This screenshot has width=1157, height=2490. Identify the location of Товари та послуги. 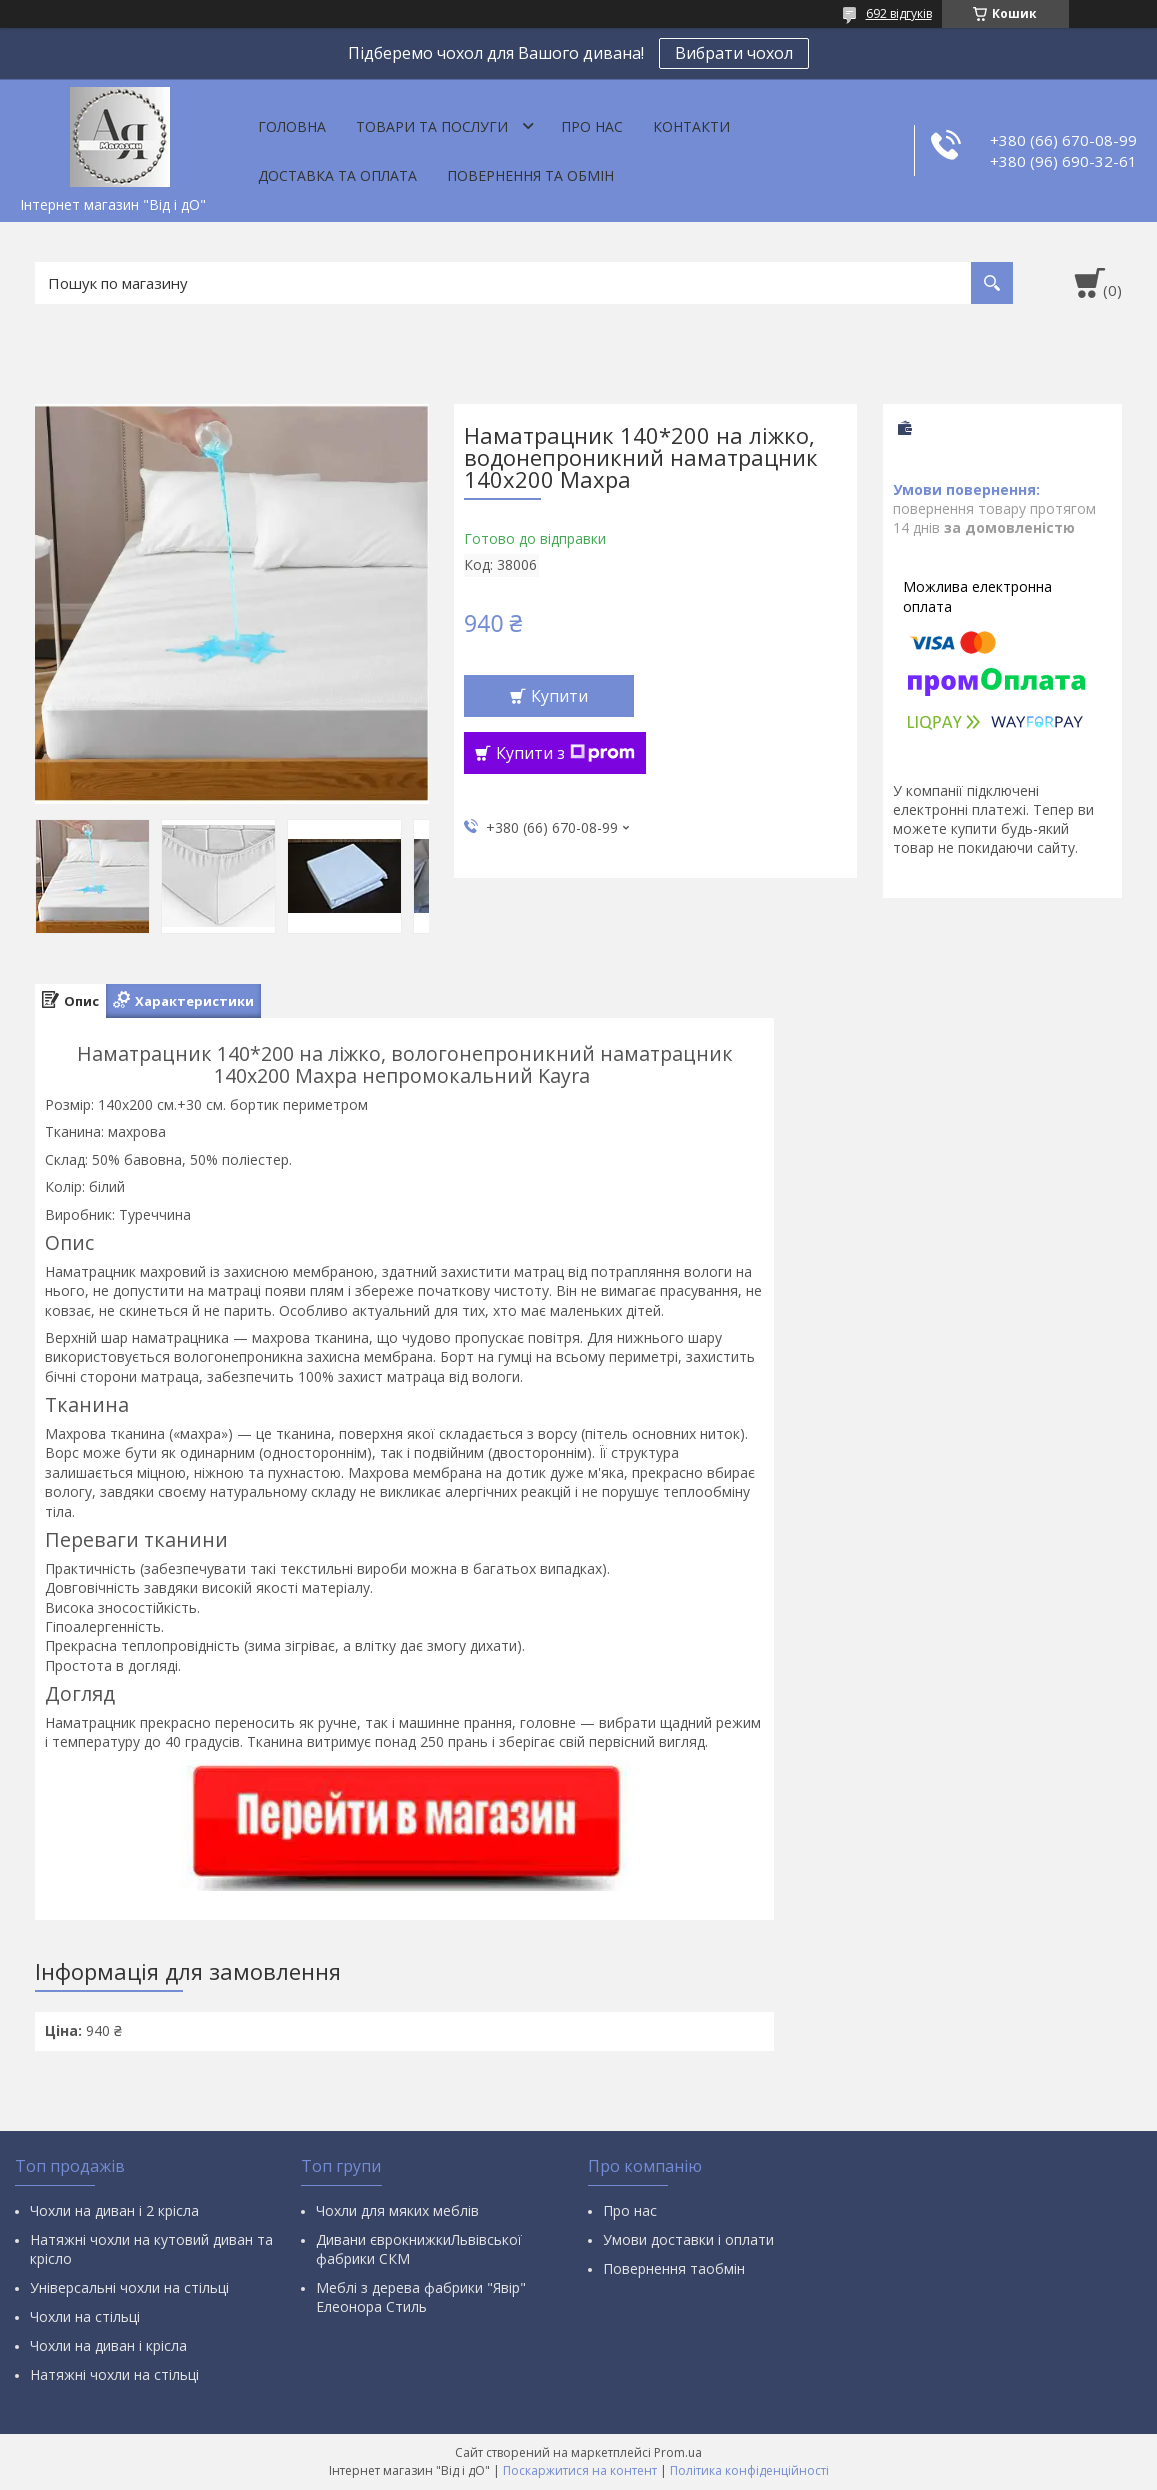
(432, 126).